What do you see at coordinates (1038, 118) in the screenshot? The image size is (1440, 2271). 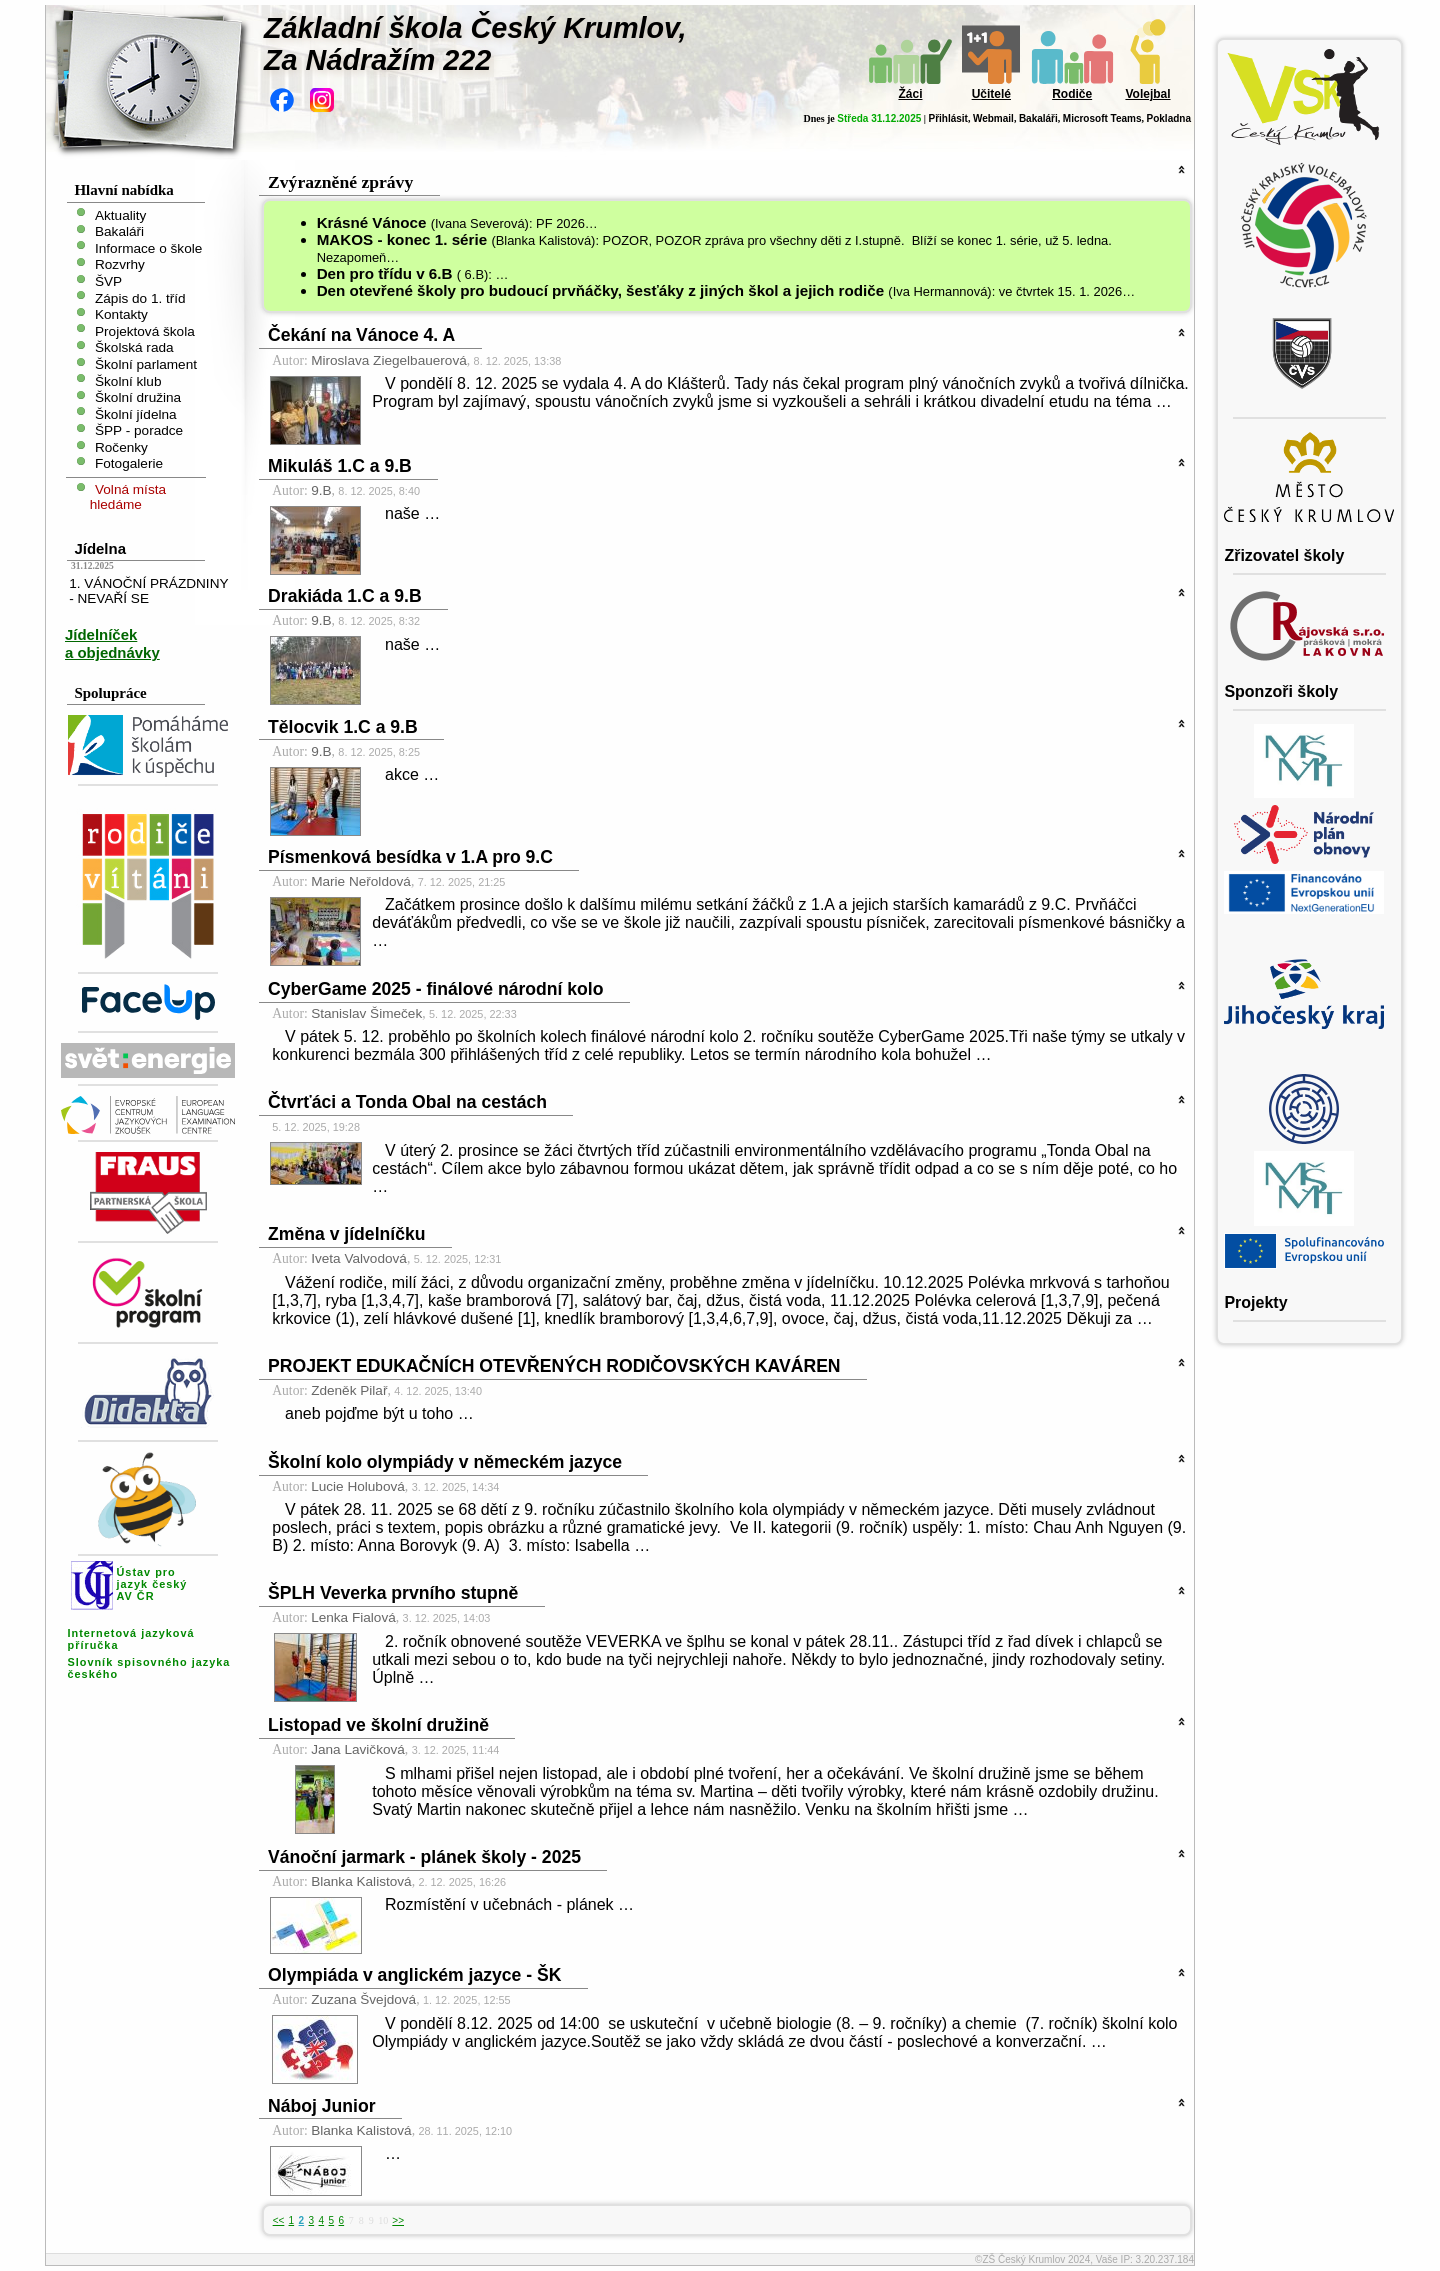 I see `Bakaláři` at bounding box center [1038, 118].